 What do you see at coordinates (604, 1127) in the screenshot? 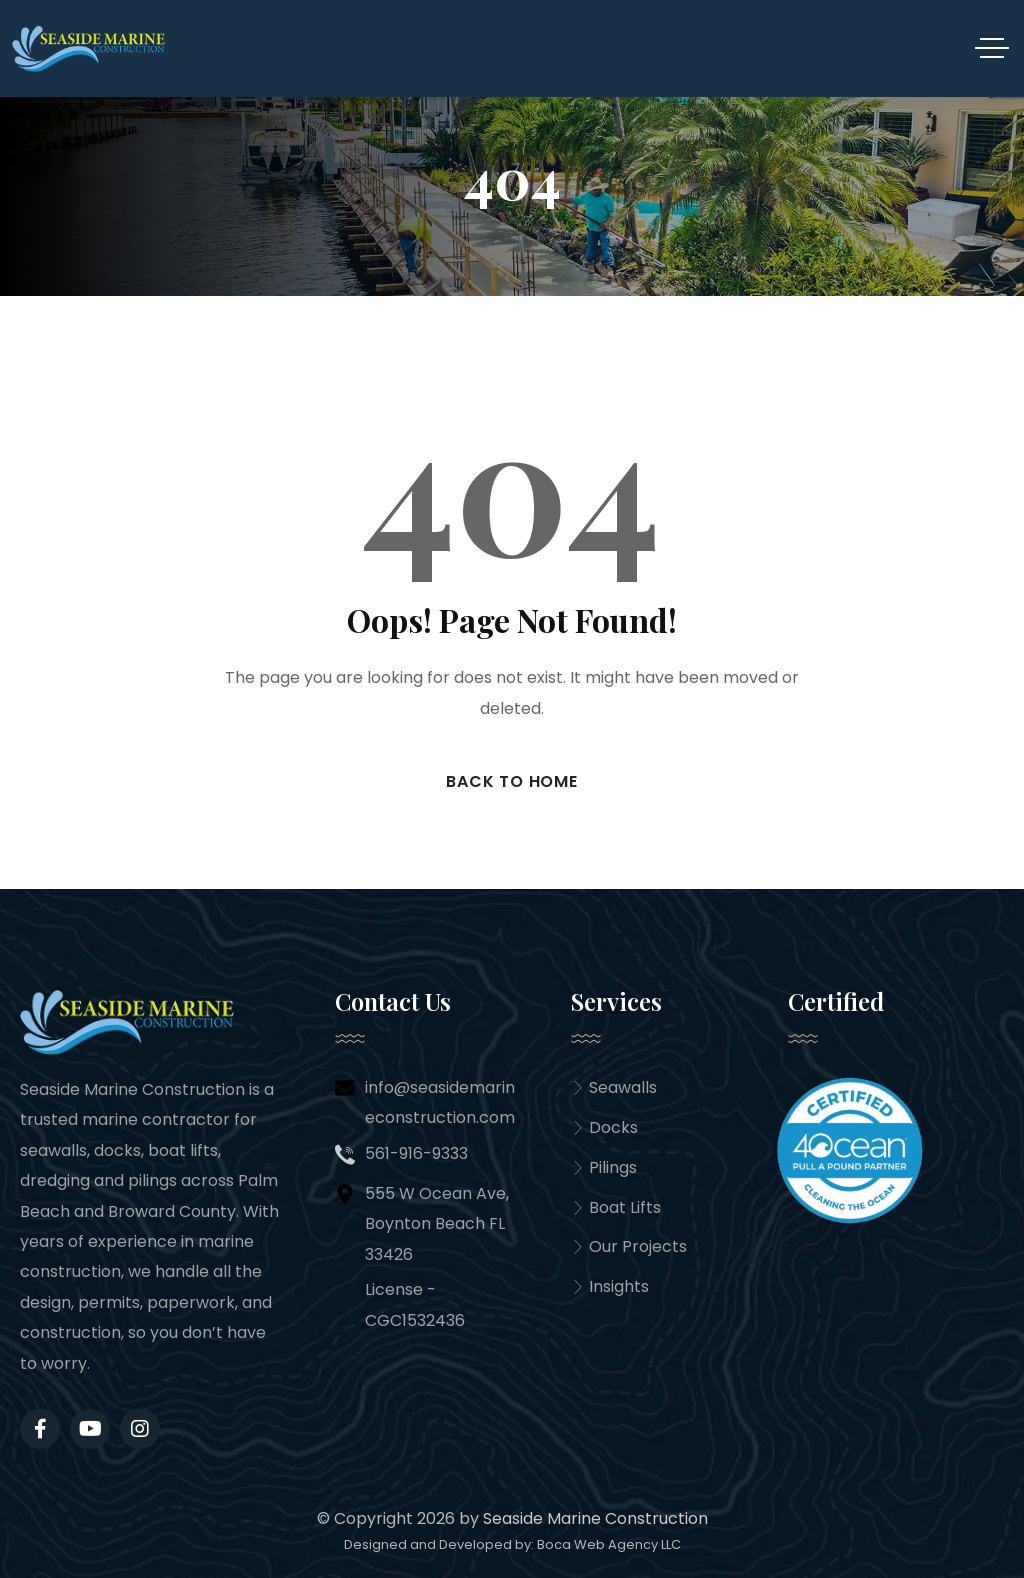
I see `Docks` at bounding box center [604, 1127].